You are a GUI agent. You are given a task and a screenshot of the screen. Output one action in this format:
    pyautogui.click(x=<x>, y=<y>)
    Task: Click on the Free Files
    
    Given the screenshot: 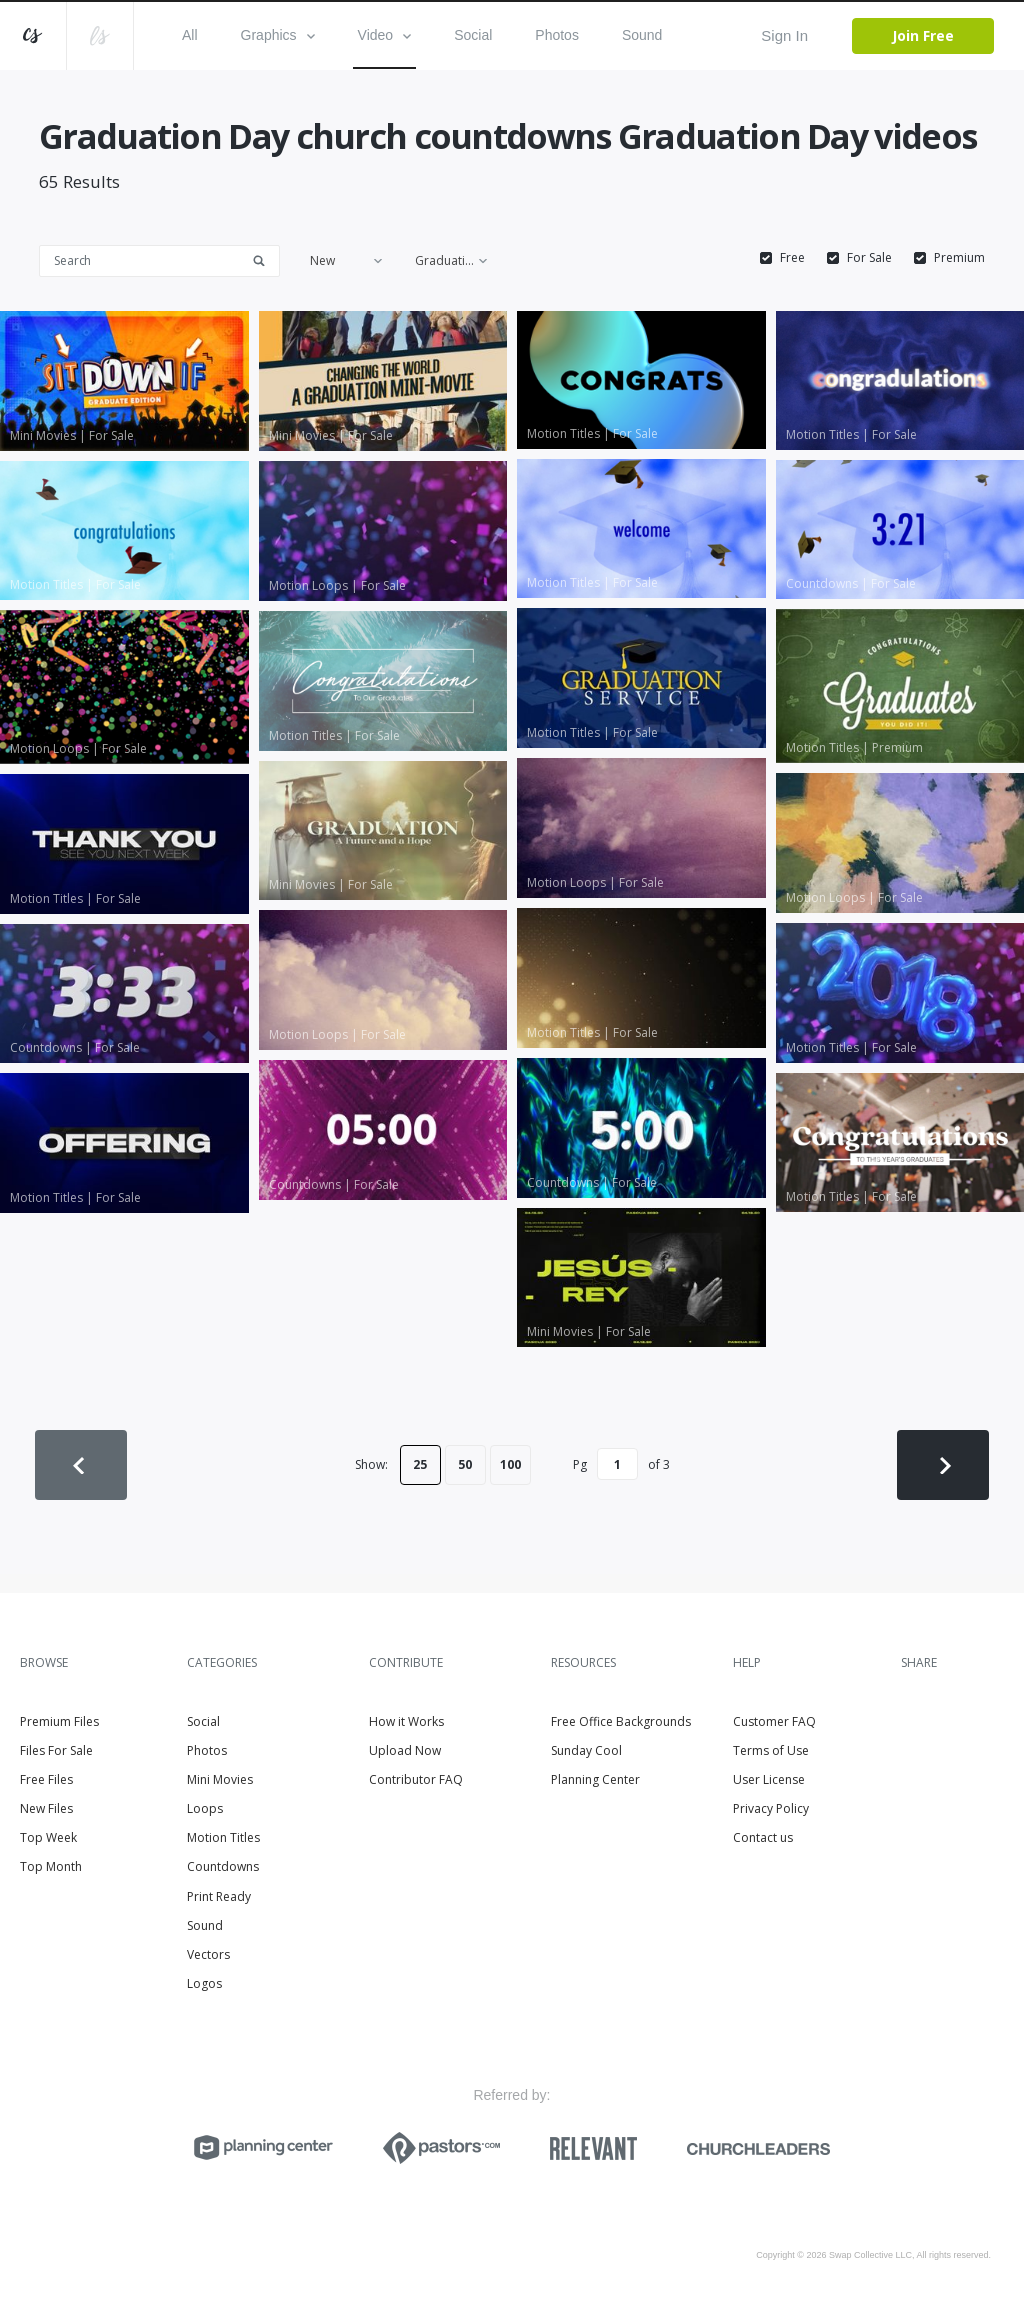 What is the action you would take?
    pyautogui.click(x=46, y=1779)
    